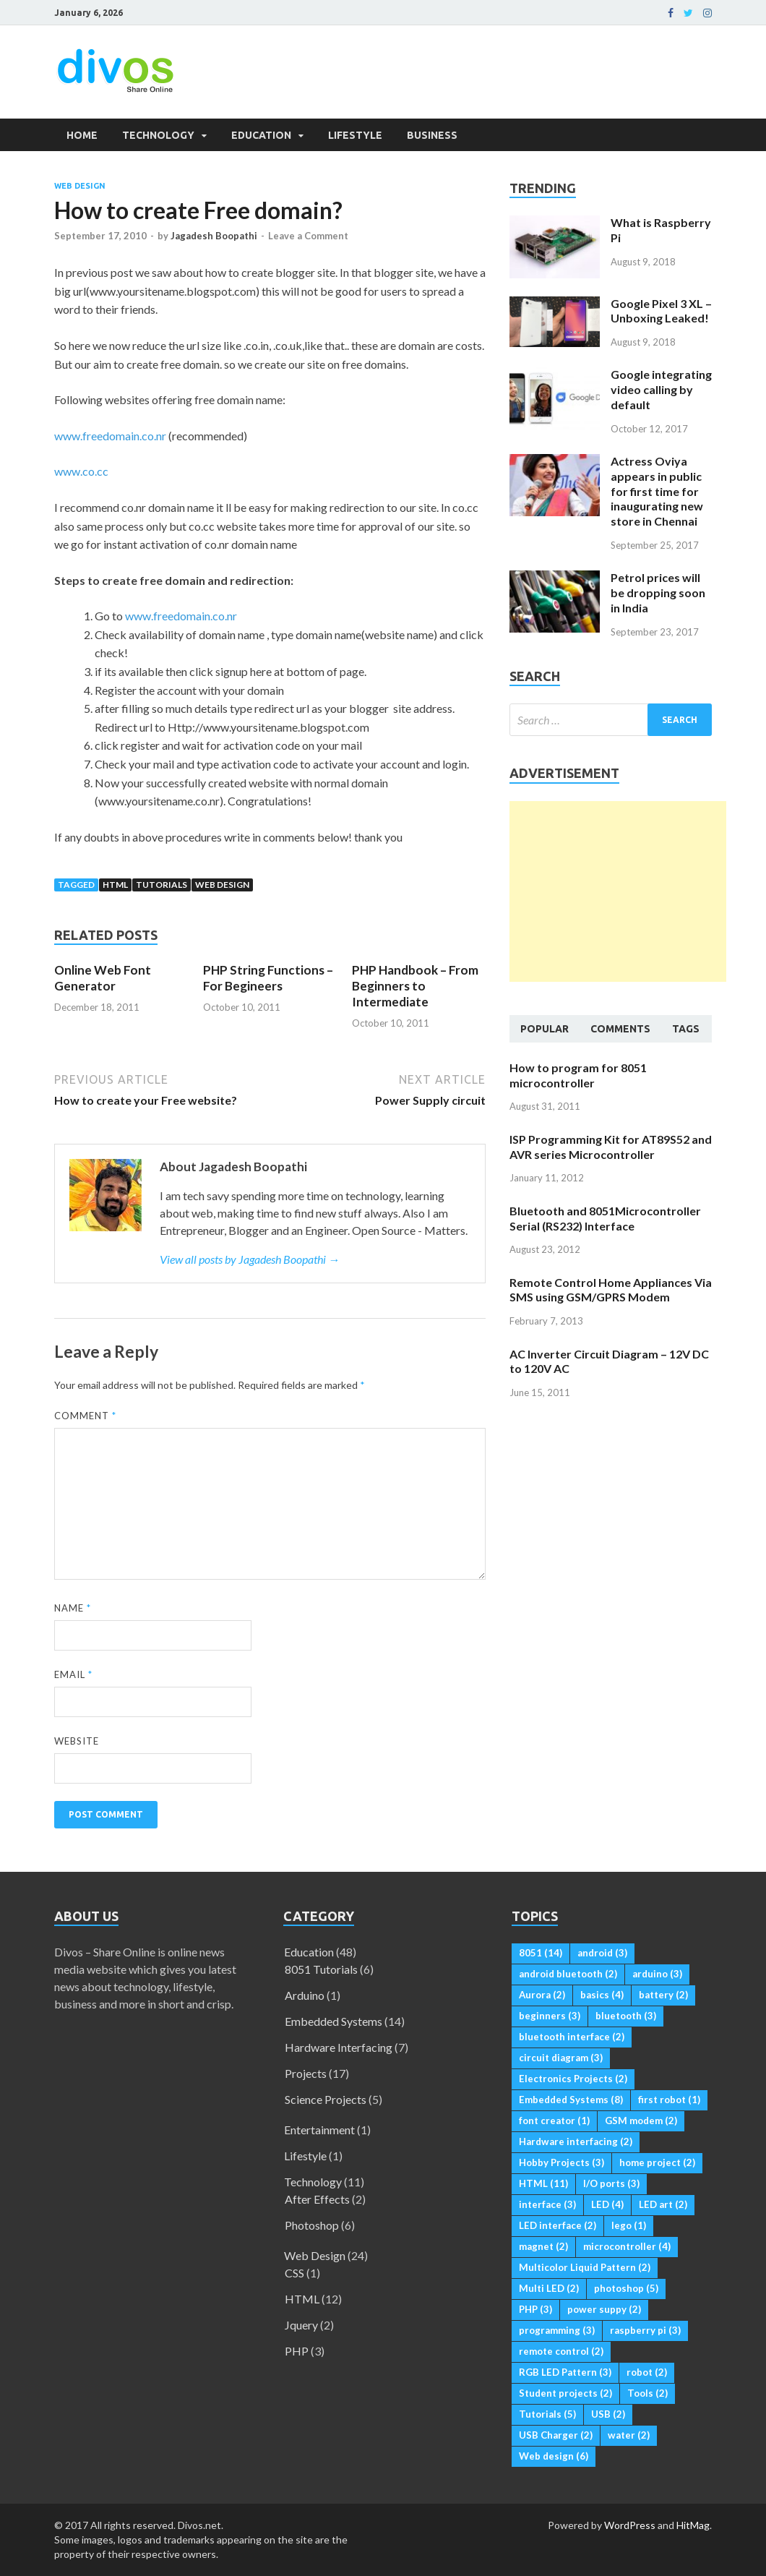  Describe the element at coordinates (645, 2330) in the screenshot. I see `raspberry pi [raspberry pi (3 items)]` at that location.